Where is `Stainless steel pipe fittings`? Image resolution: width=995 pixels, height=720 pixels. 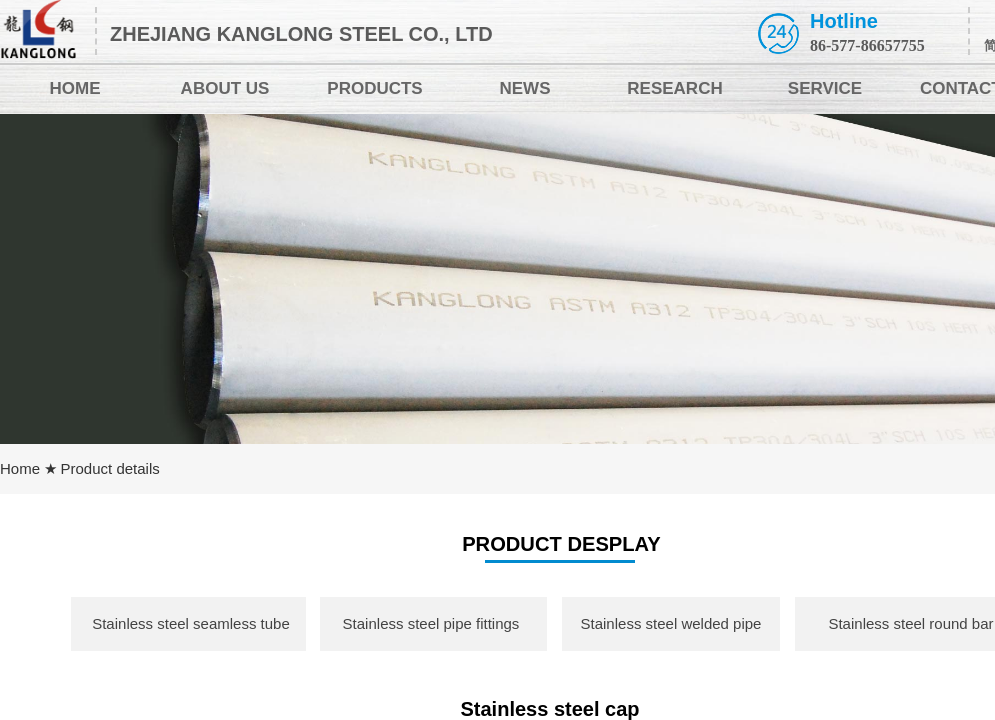 Stainless steel pipe fittings is located at coordinates (431, 623).